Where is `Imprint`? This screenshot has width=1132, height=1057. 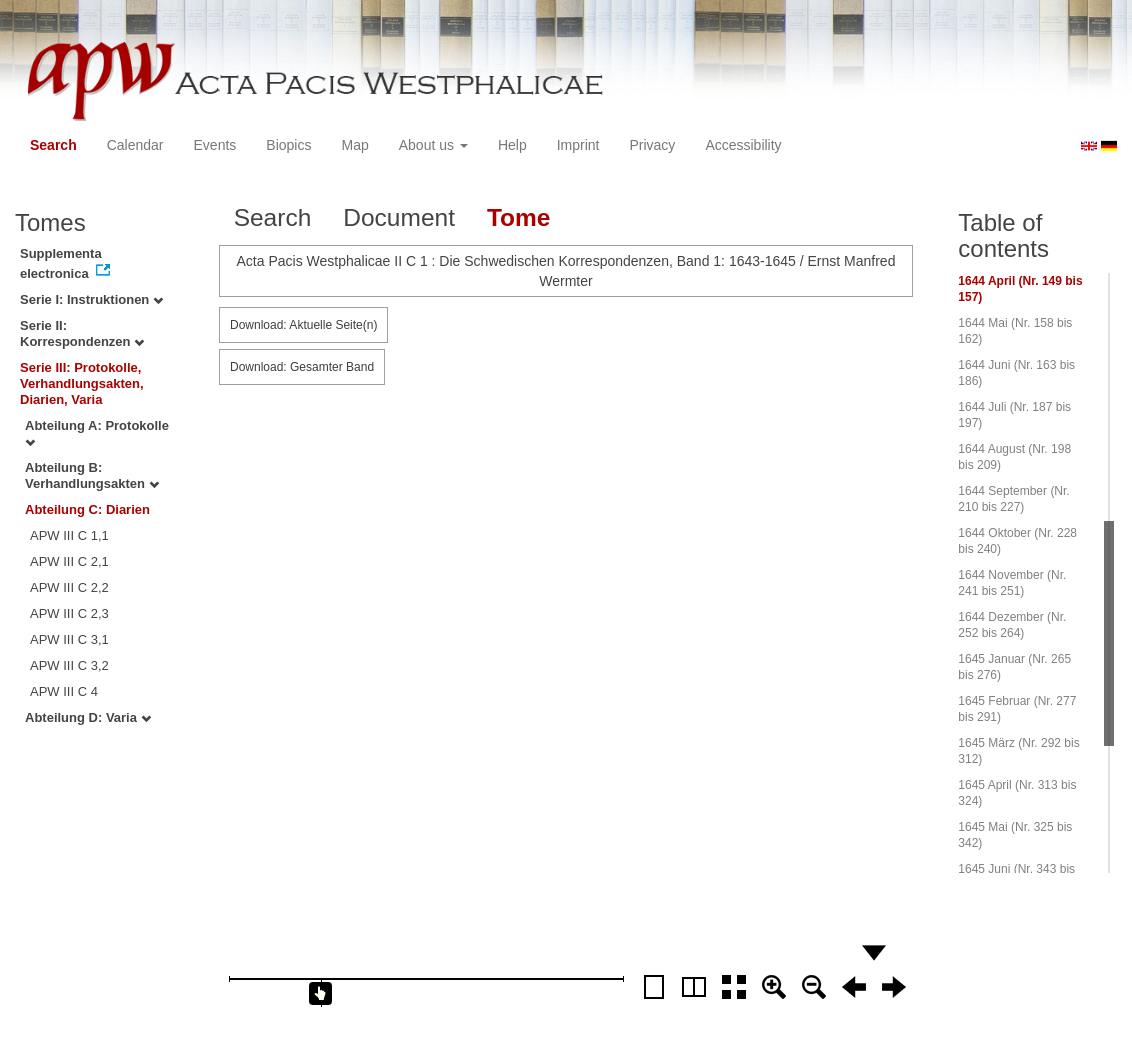 Imprint is located at coordinates (578, 145).